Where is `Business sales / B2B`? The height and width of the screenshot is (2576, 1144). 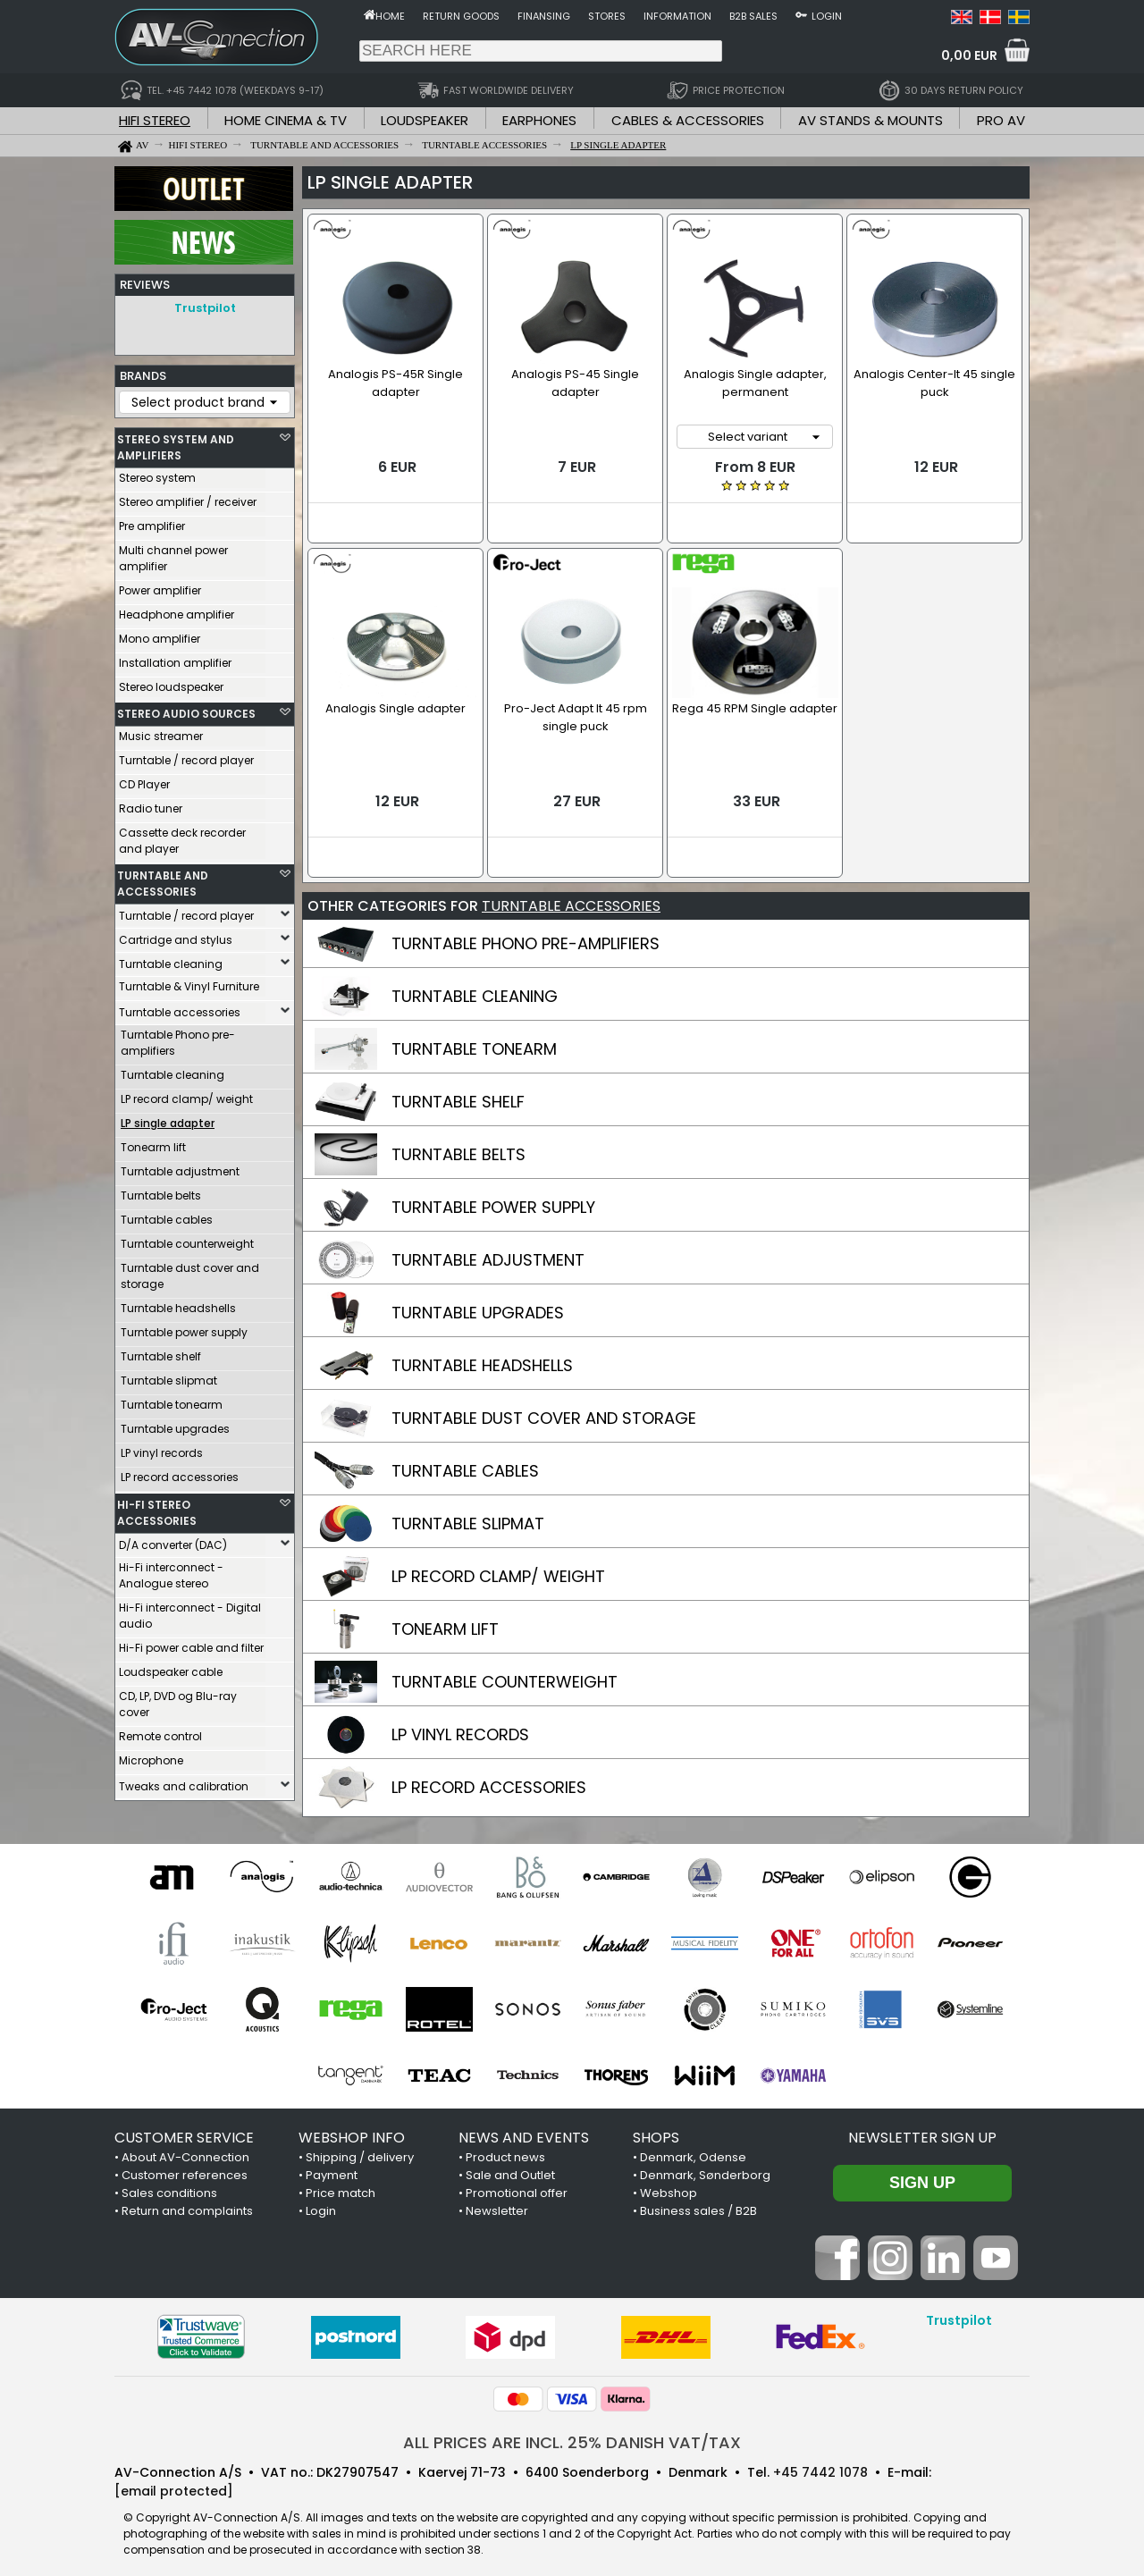
Business sales / B2B is located at coordinates (698, 2201).